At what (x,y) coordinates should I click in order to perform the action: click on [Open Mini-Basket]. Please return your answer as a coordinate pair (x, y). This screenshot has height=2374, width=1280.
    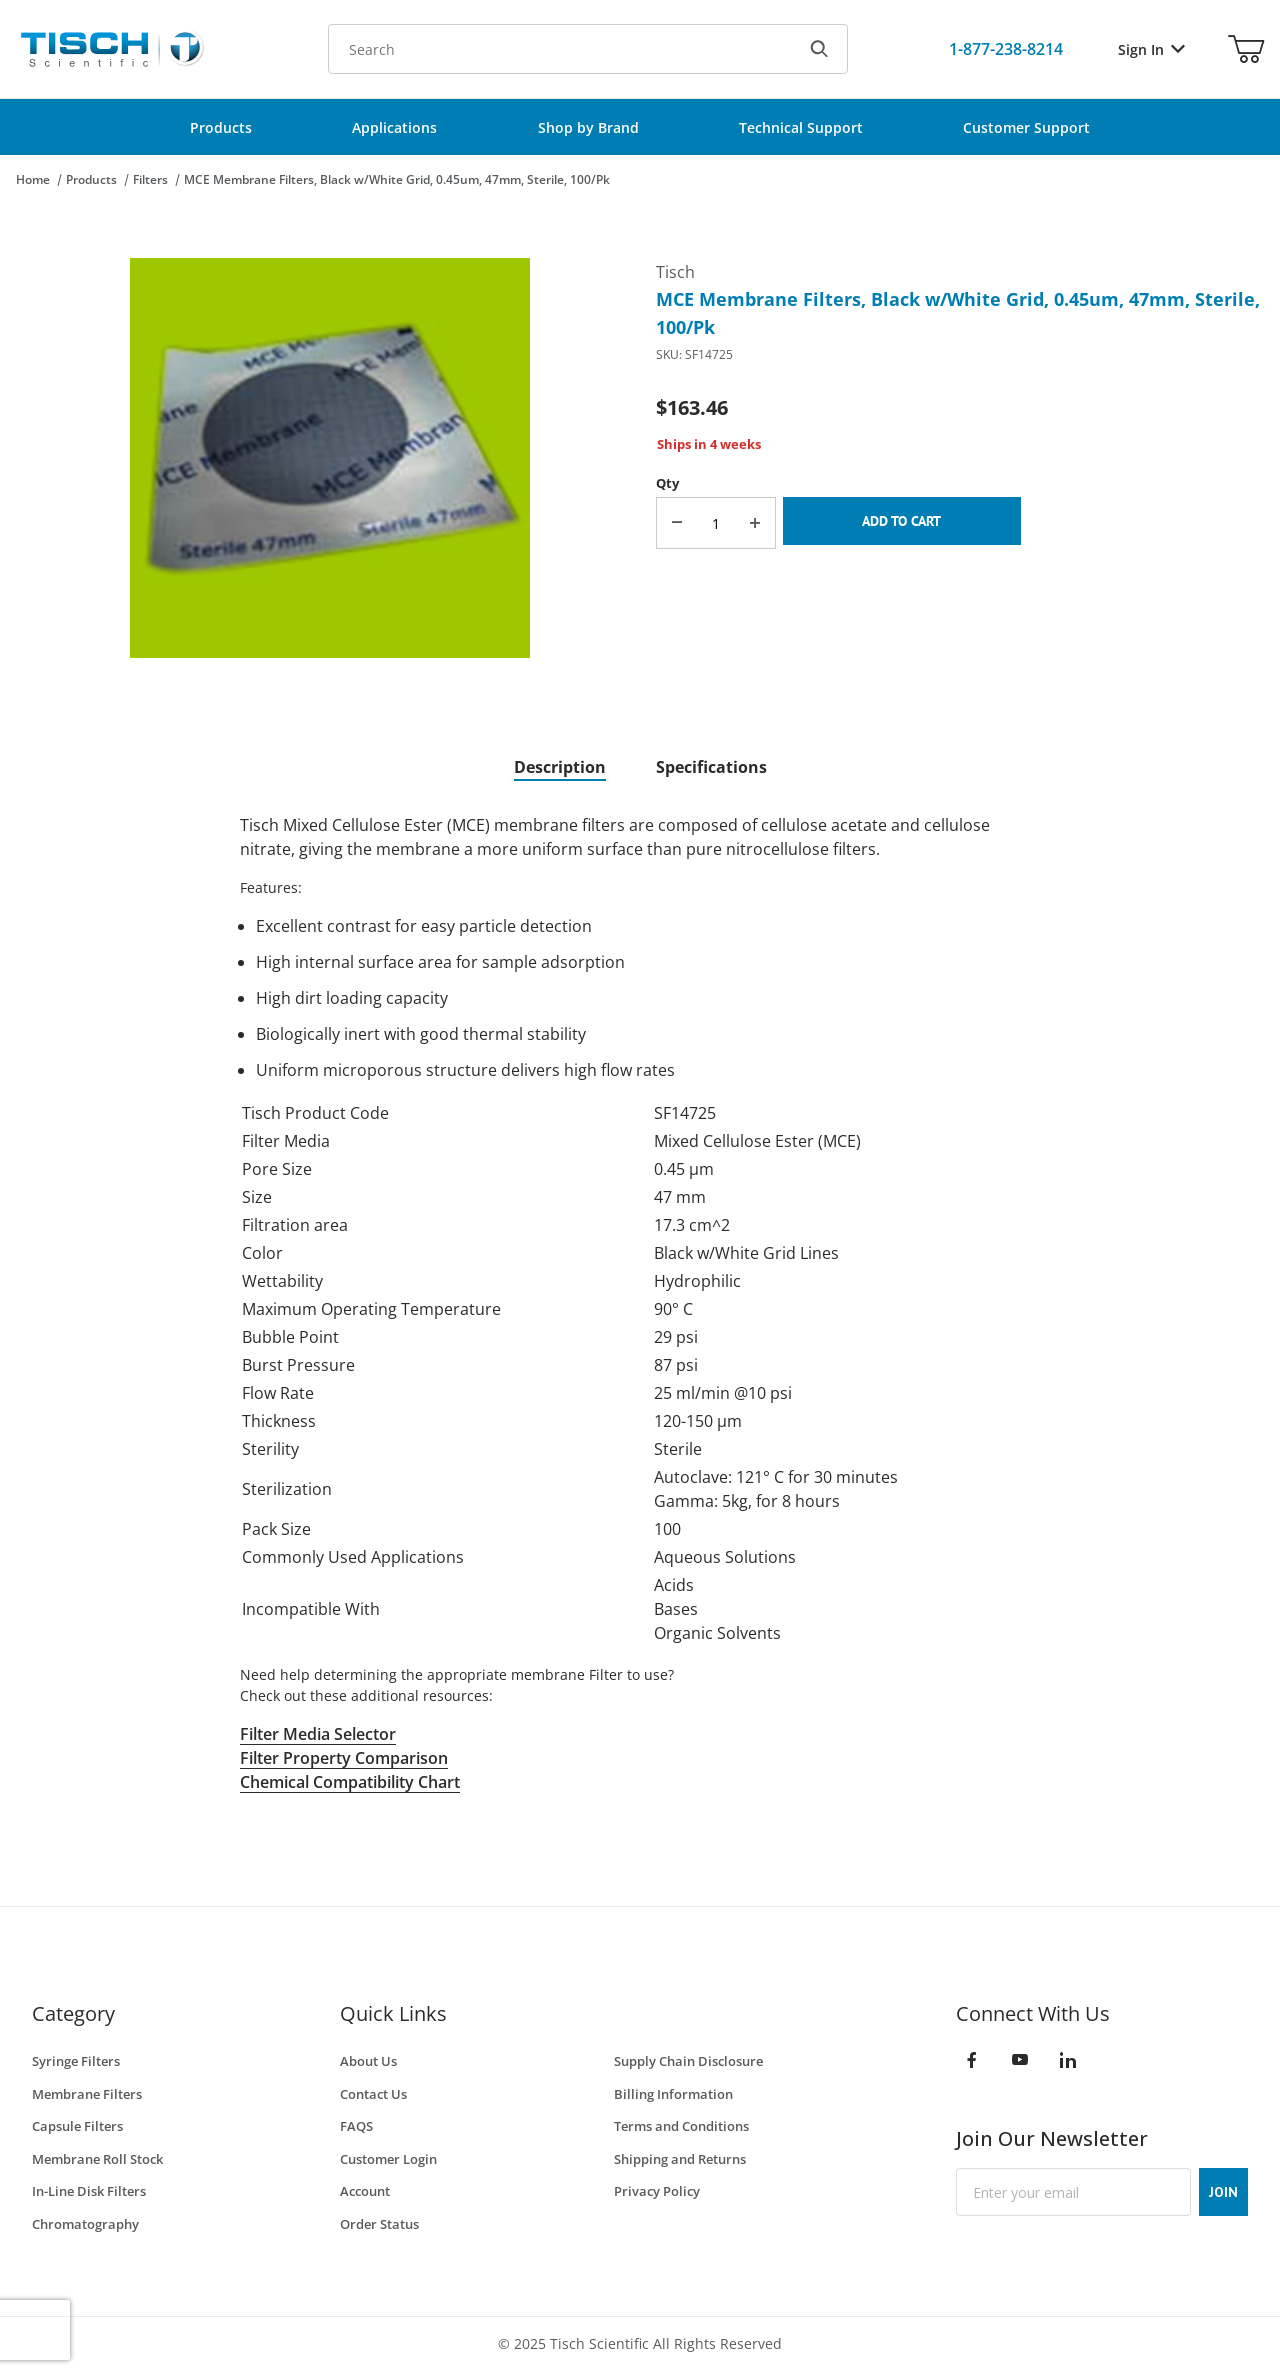
    Looking at the image, I should click on (1246, 49).